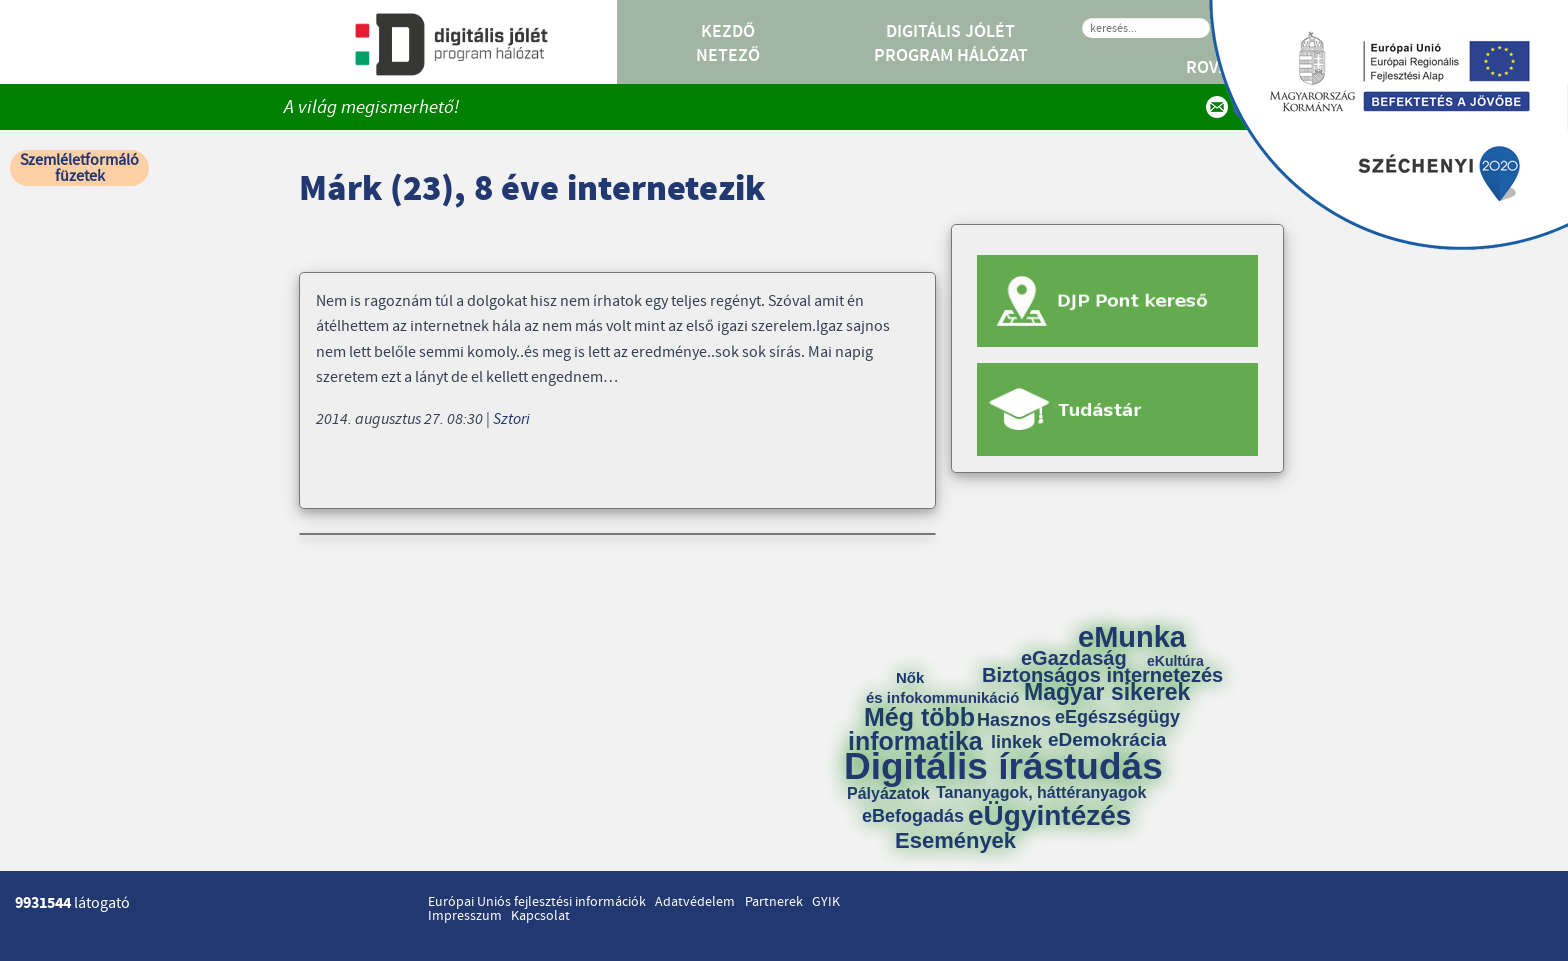 This screenshot has width=1568, height=961. I want to click on eÜgyintézés, so click(1049, 816).